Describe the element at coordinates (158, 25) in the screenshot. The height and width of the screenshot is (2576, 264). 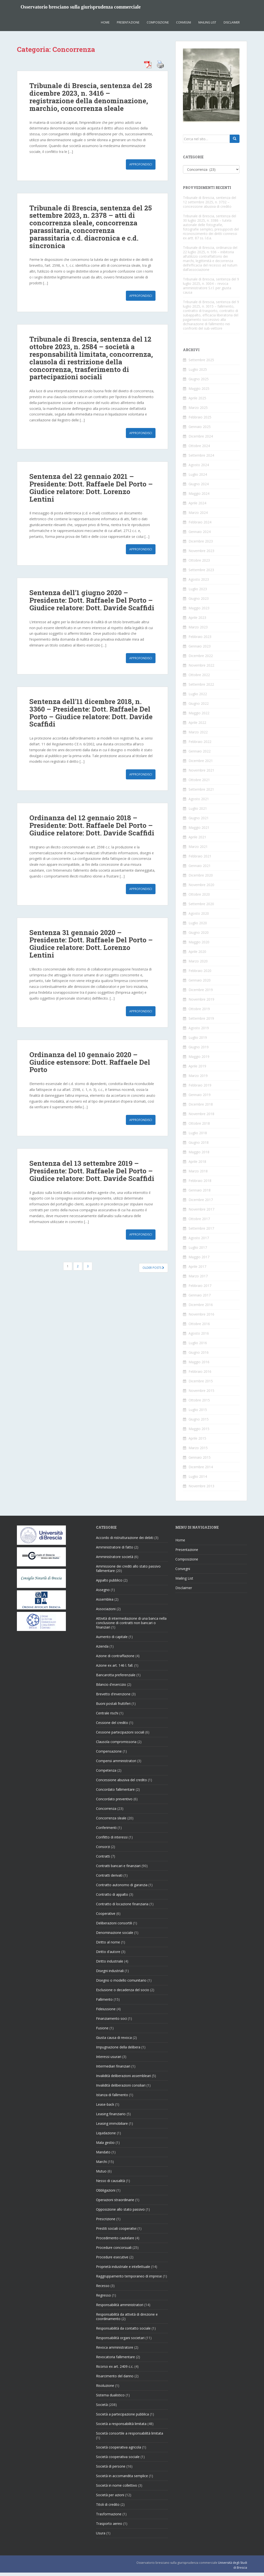
I see `Composizione` at that location.